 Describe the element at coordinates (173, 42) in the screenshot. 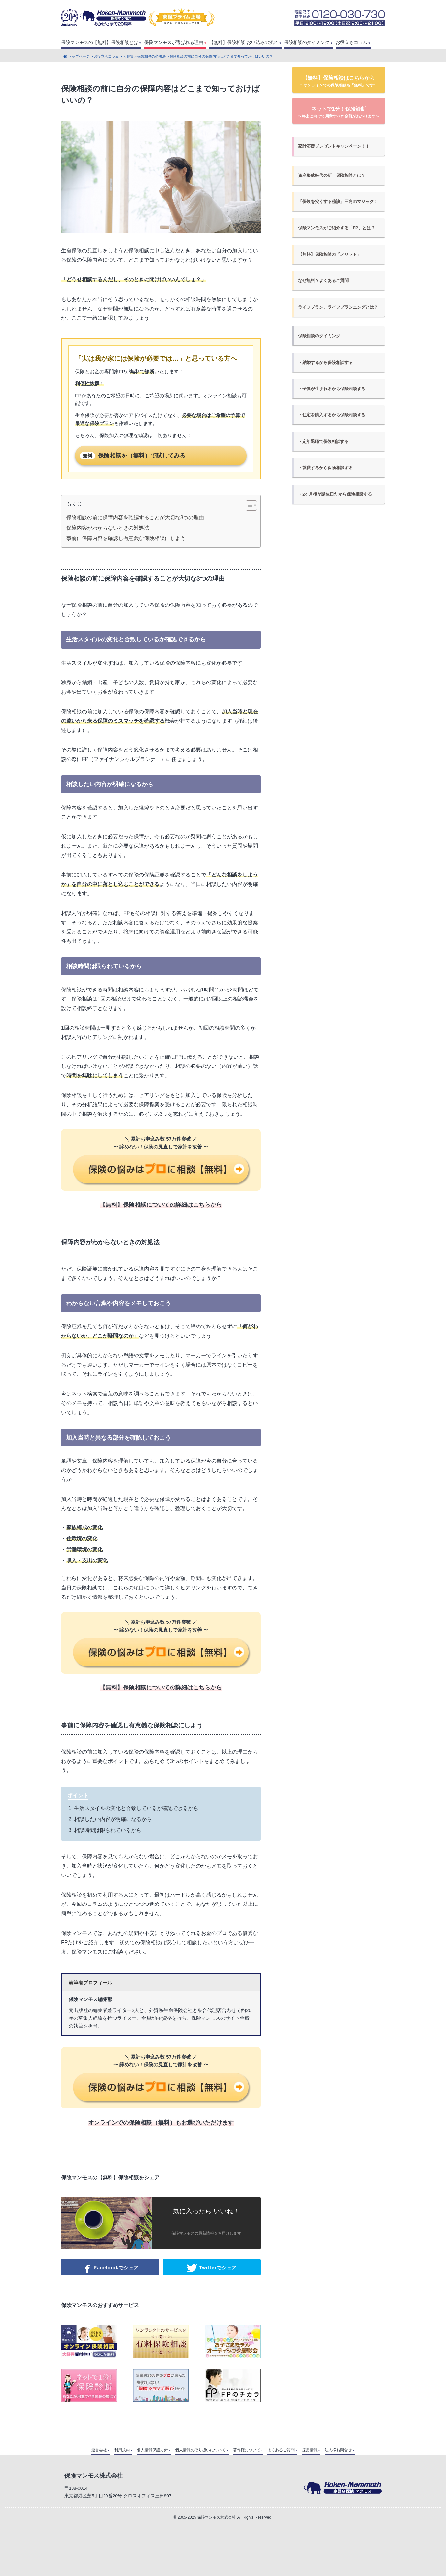

I see `保険マンモスが選ばれる理由` at that location.